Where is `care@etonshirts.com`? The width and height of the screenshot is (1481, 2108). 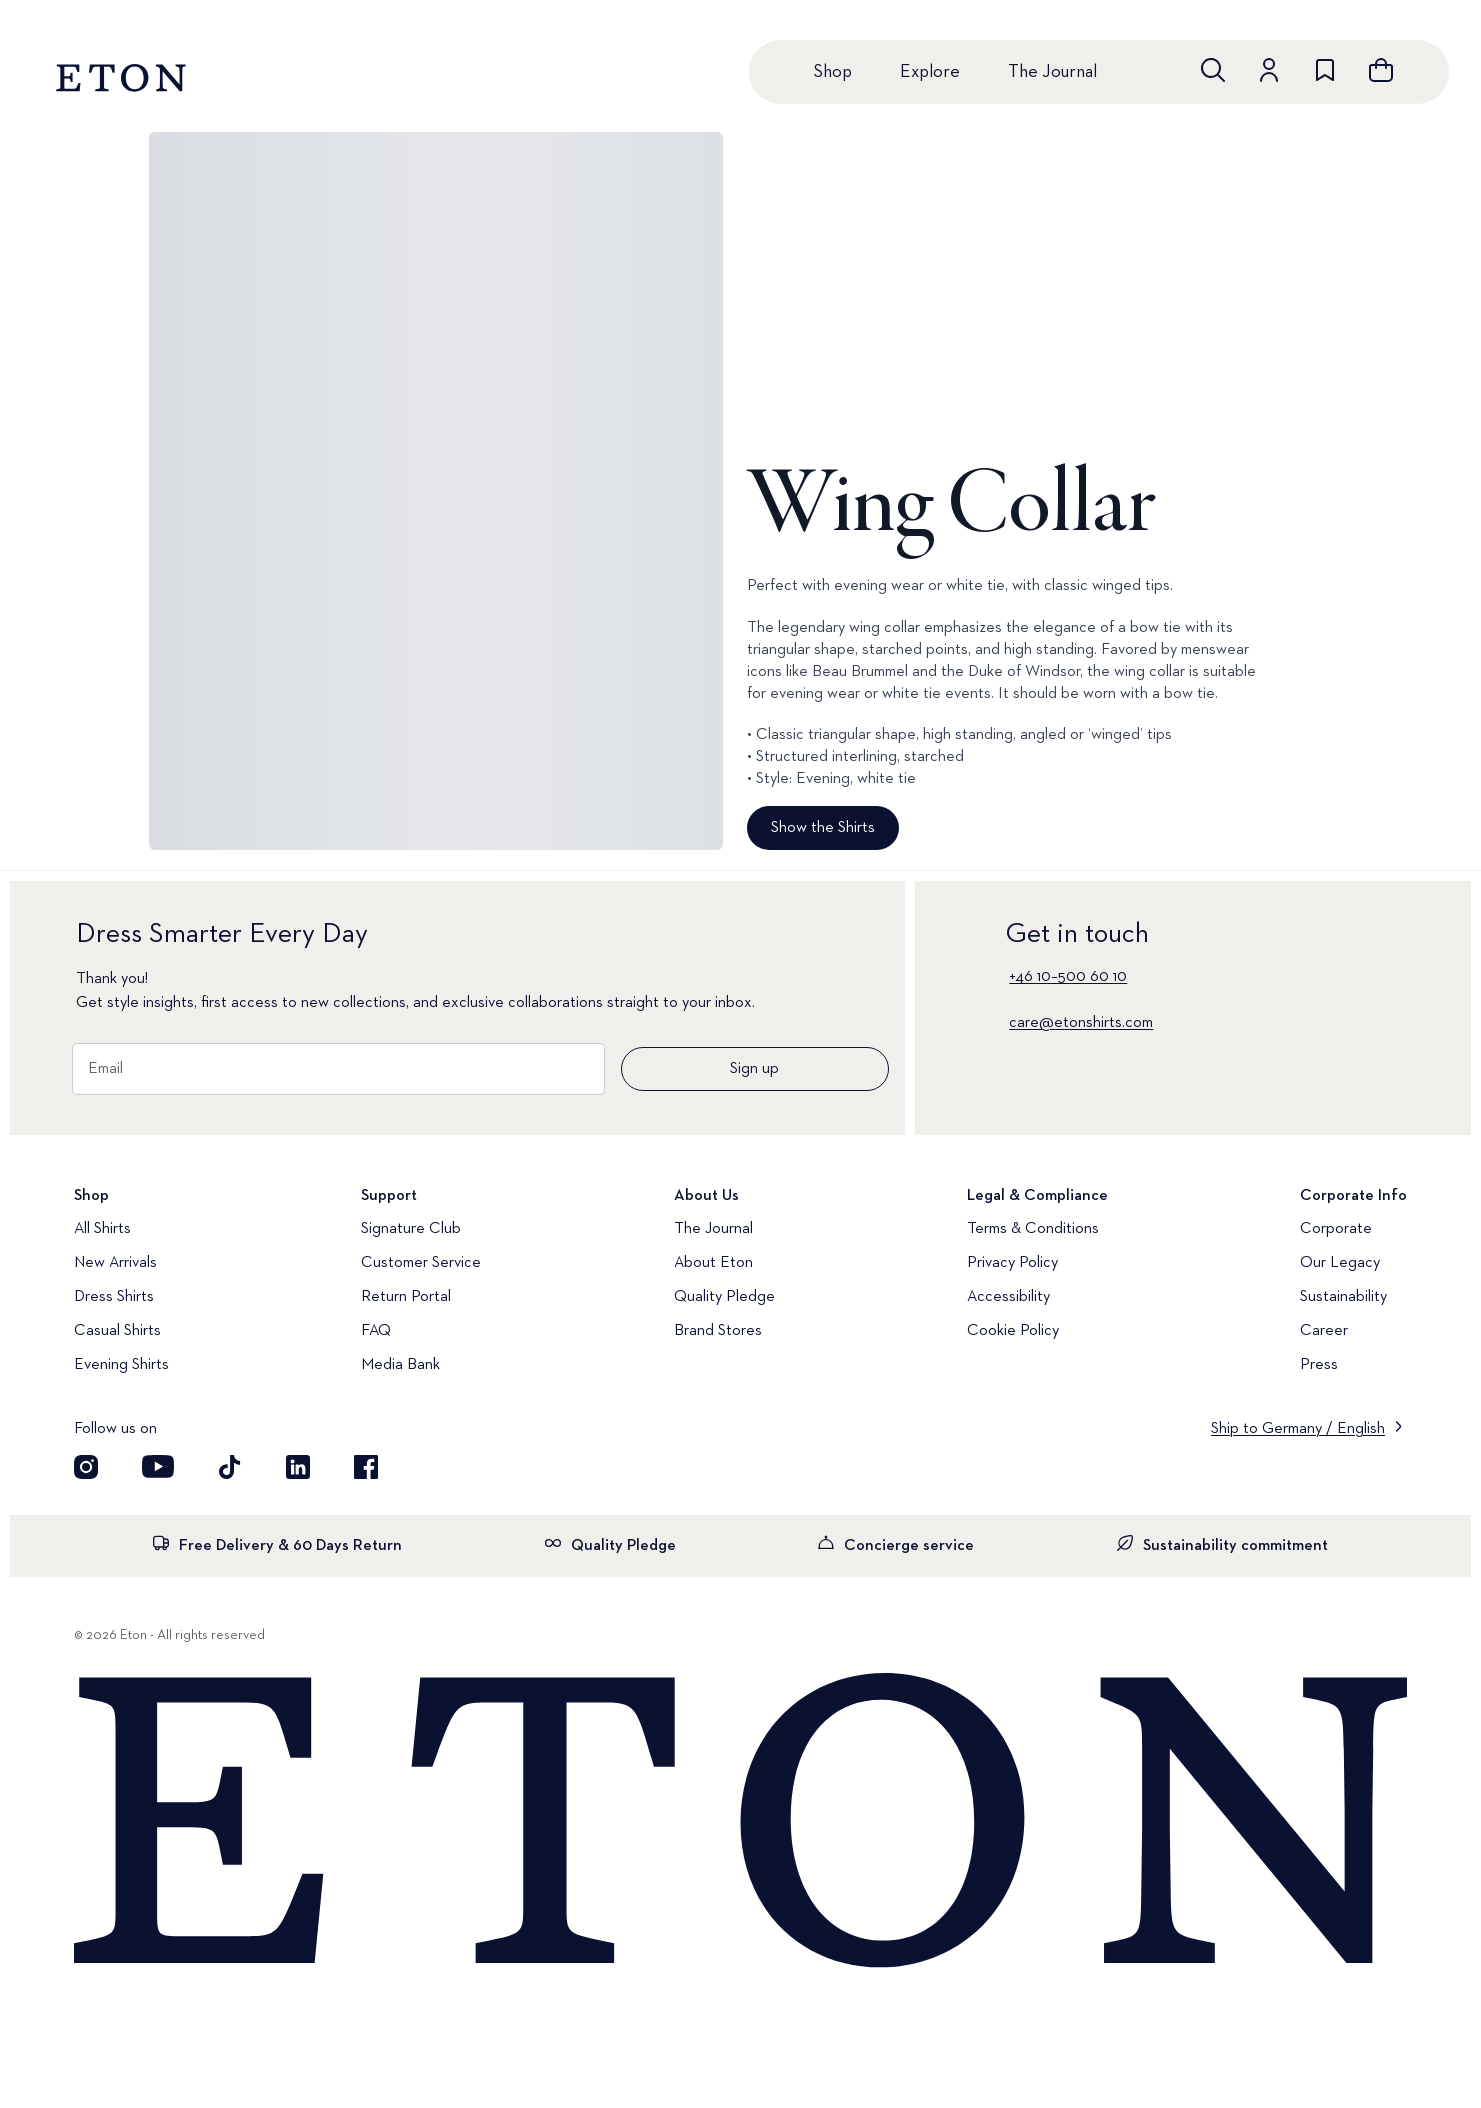 care@etonshirts.com is located at coordinates (1081, 1023).